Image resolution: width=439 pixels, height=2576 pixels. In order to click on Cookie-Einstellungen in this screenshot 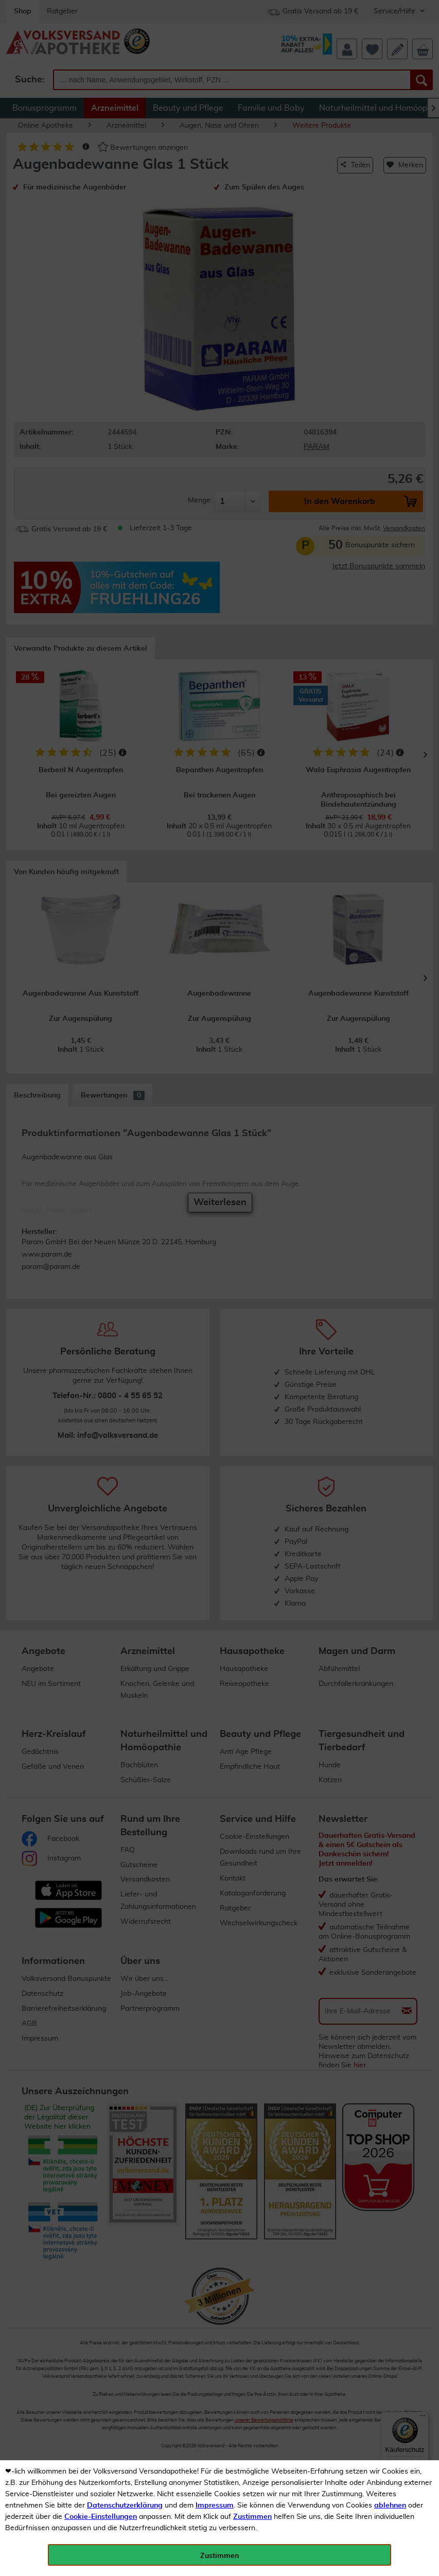, I will do `click(100, 2516)`.